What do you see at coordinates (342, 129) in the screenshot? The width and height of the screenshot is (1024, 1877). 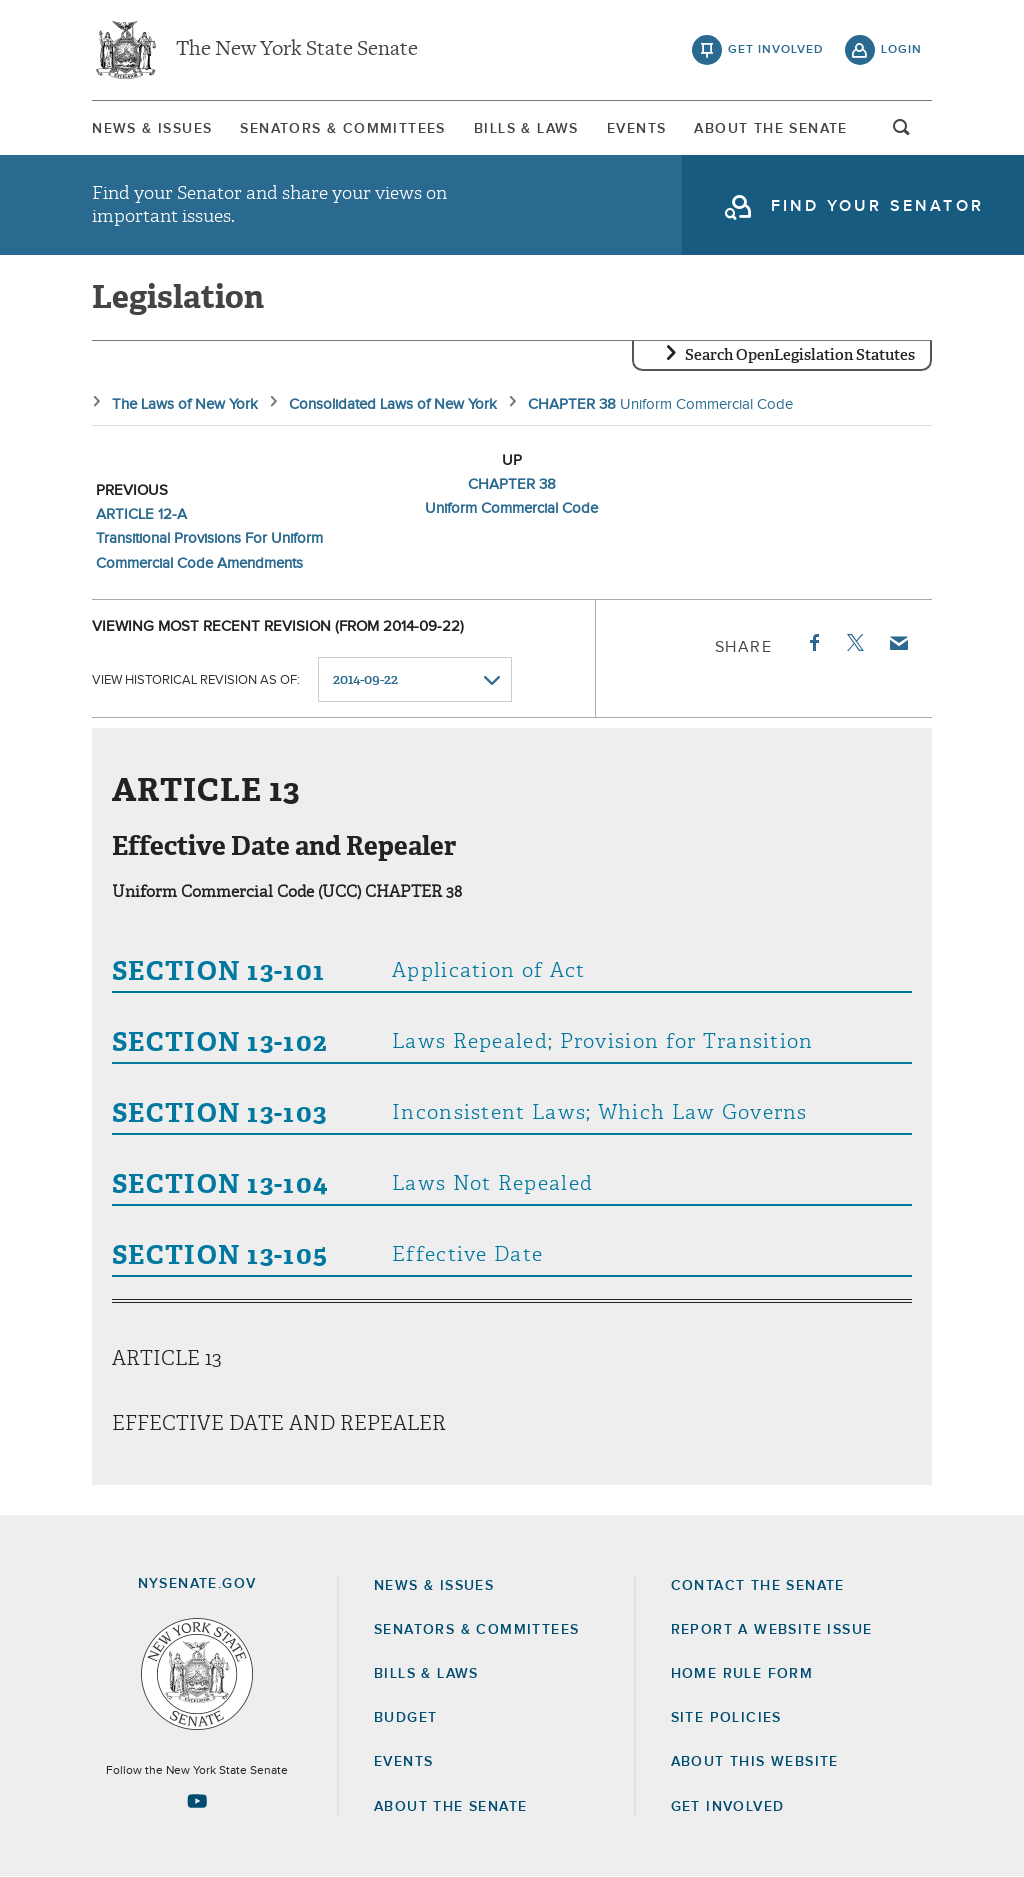 I see `Senators & Committees` at bounding box center [342, 129].